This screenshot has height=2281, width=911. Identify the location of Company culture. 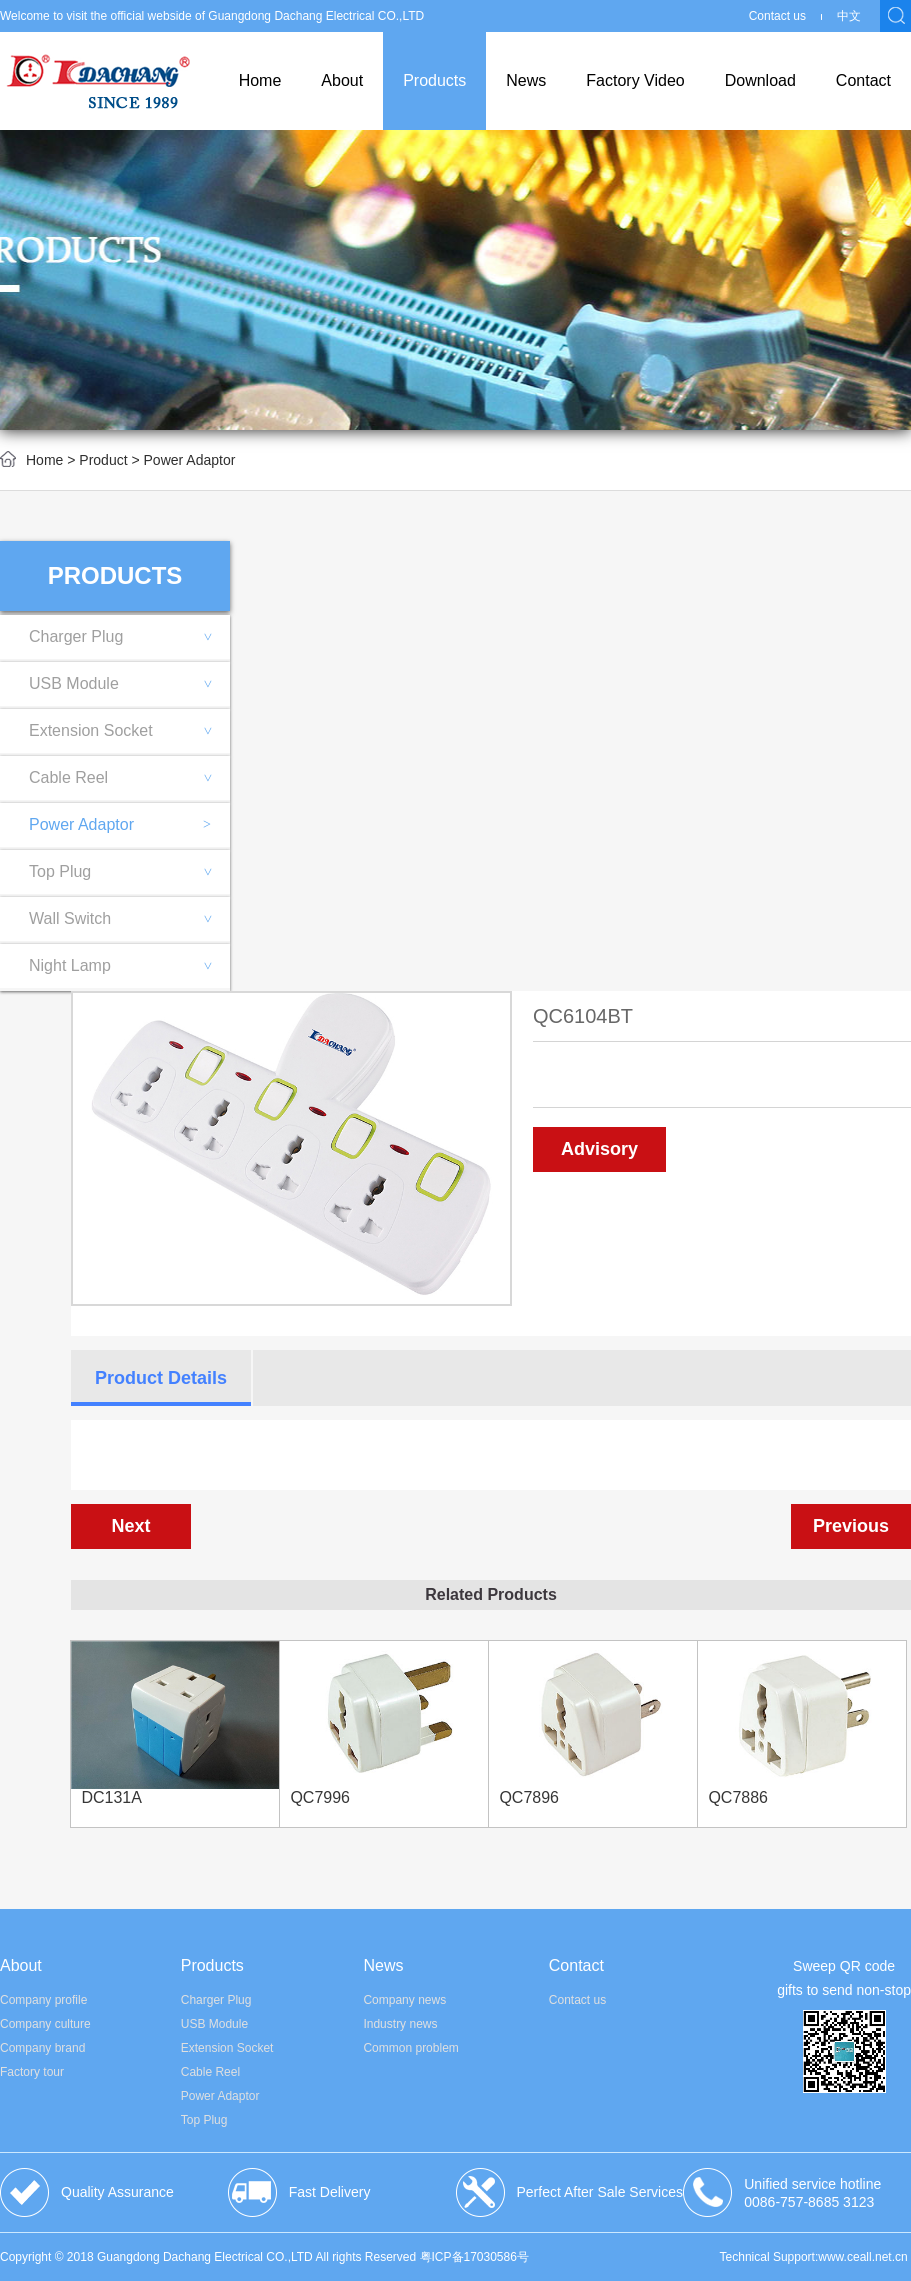
(45, 2024).